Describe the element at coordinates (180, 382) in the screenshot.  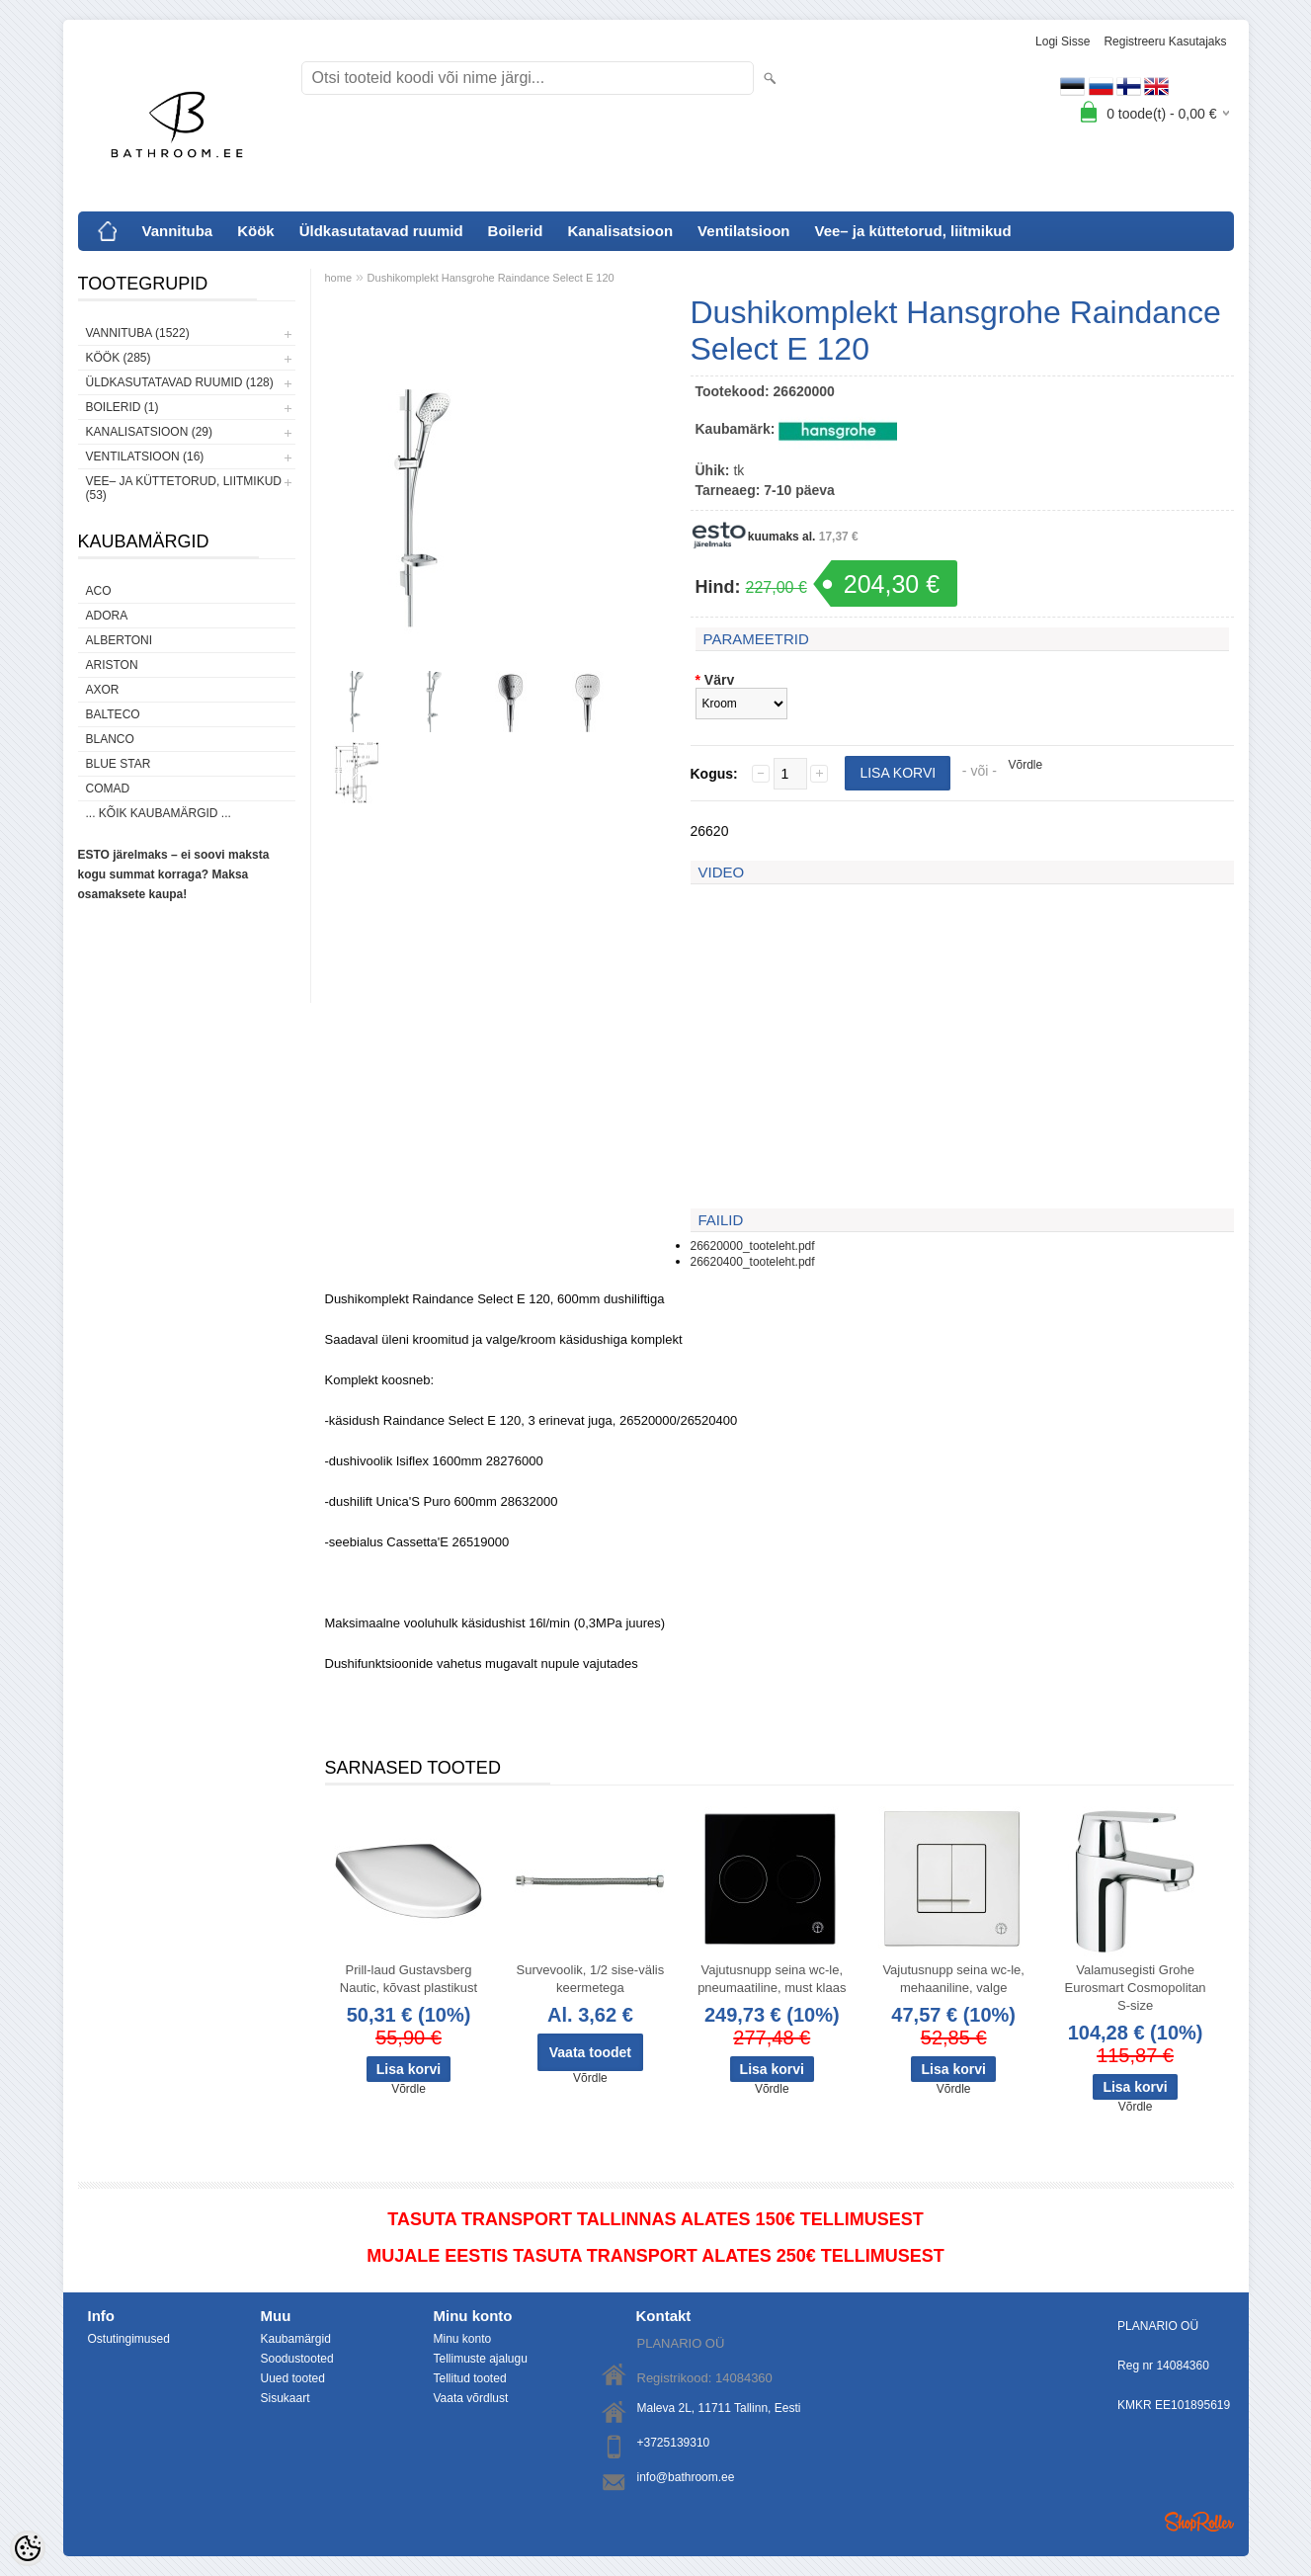
I see `Üldkasutatavad ruumid (128)` at that location.